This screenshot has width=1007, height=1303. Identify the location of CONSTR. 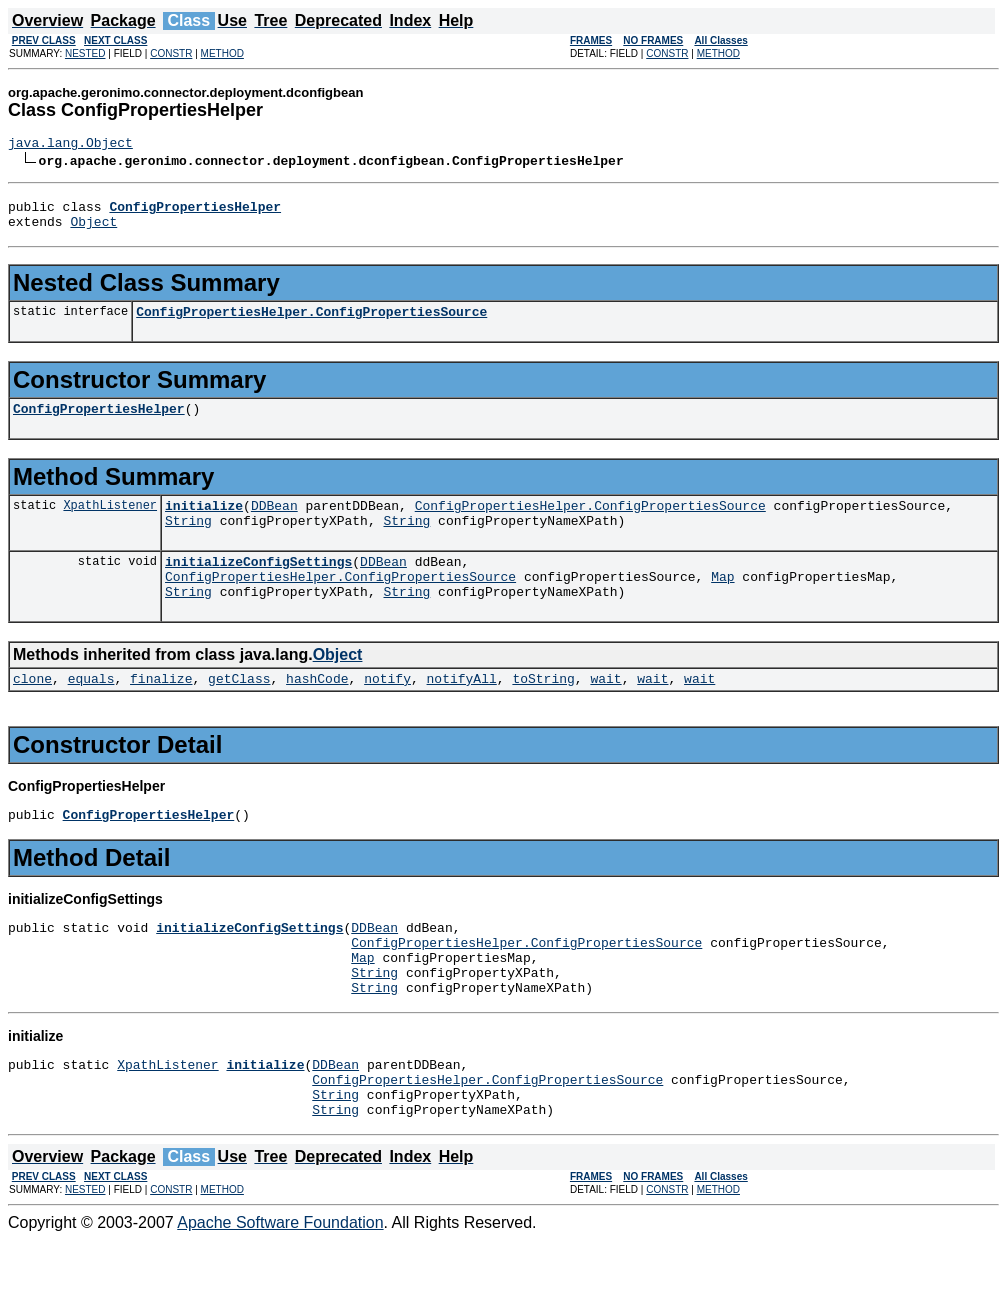
(171, 53).